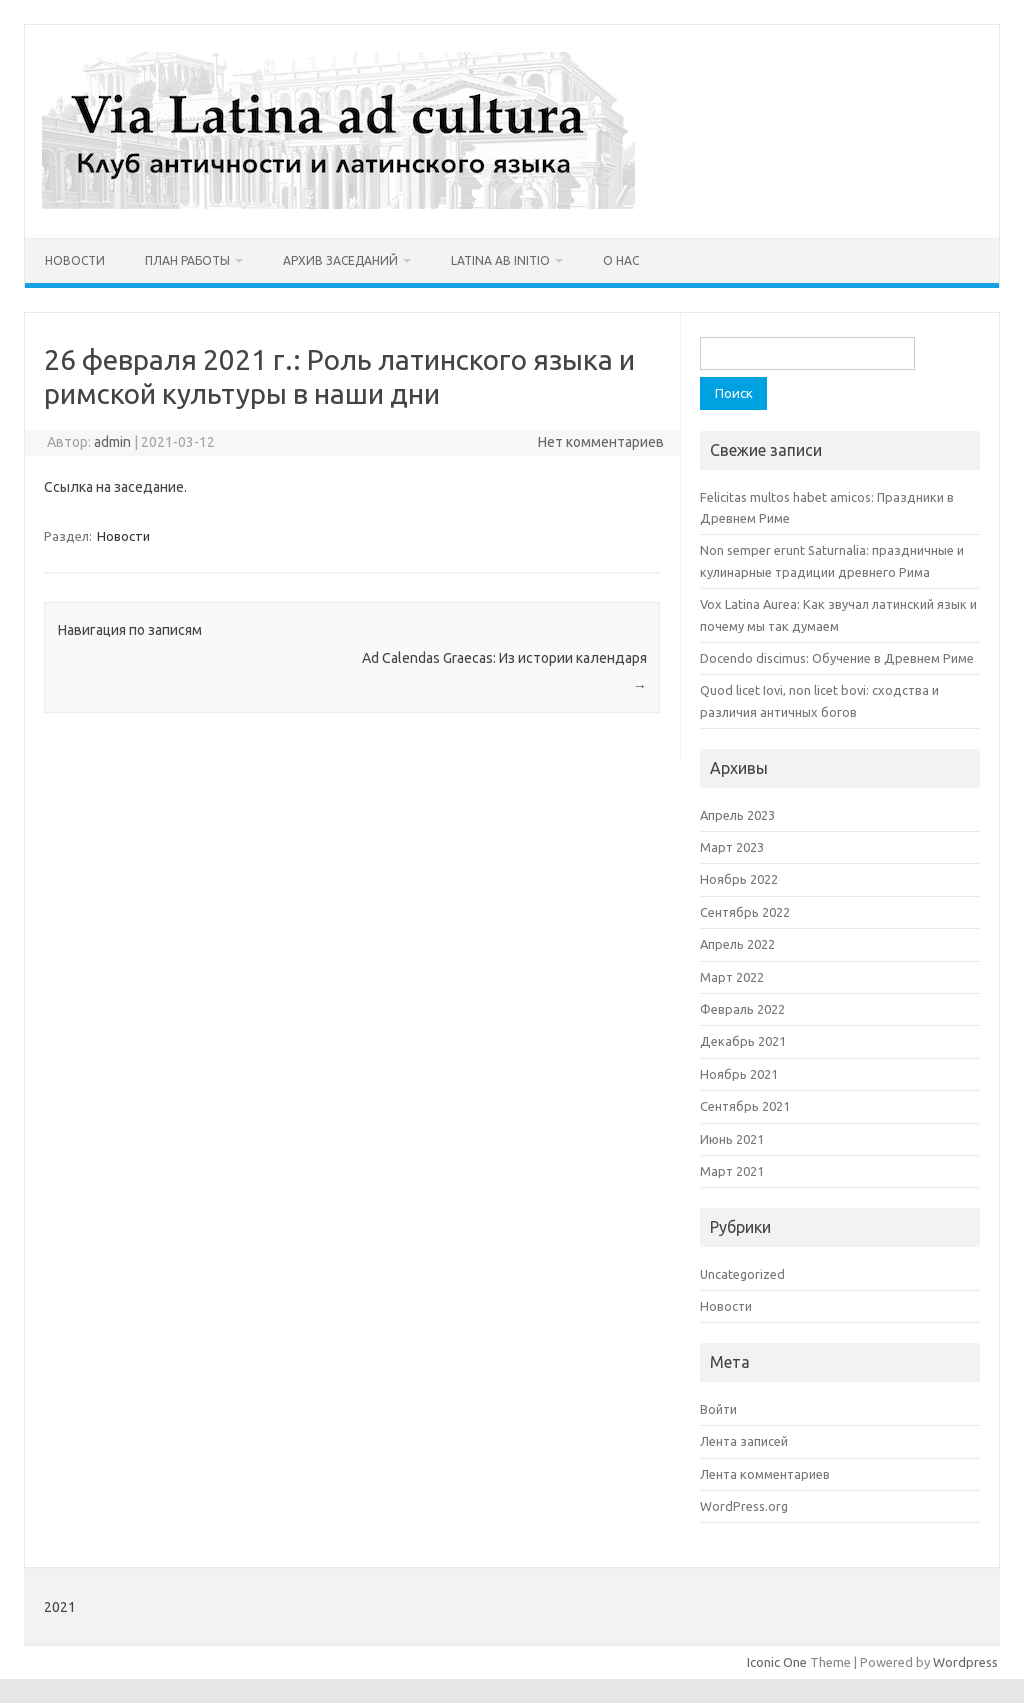  Describe the element at coordinates (621, 260) in the screenshot. I see `О нас` at that location.